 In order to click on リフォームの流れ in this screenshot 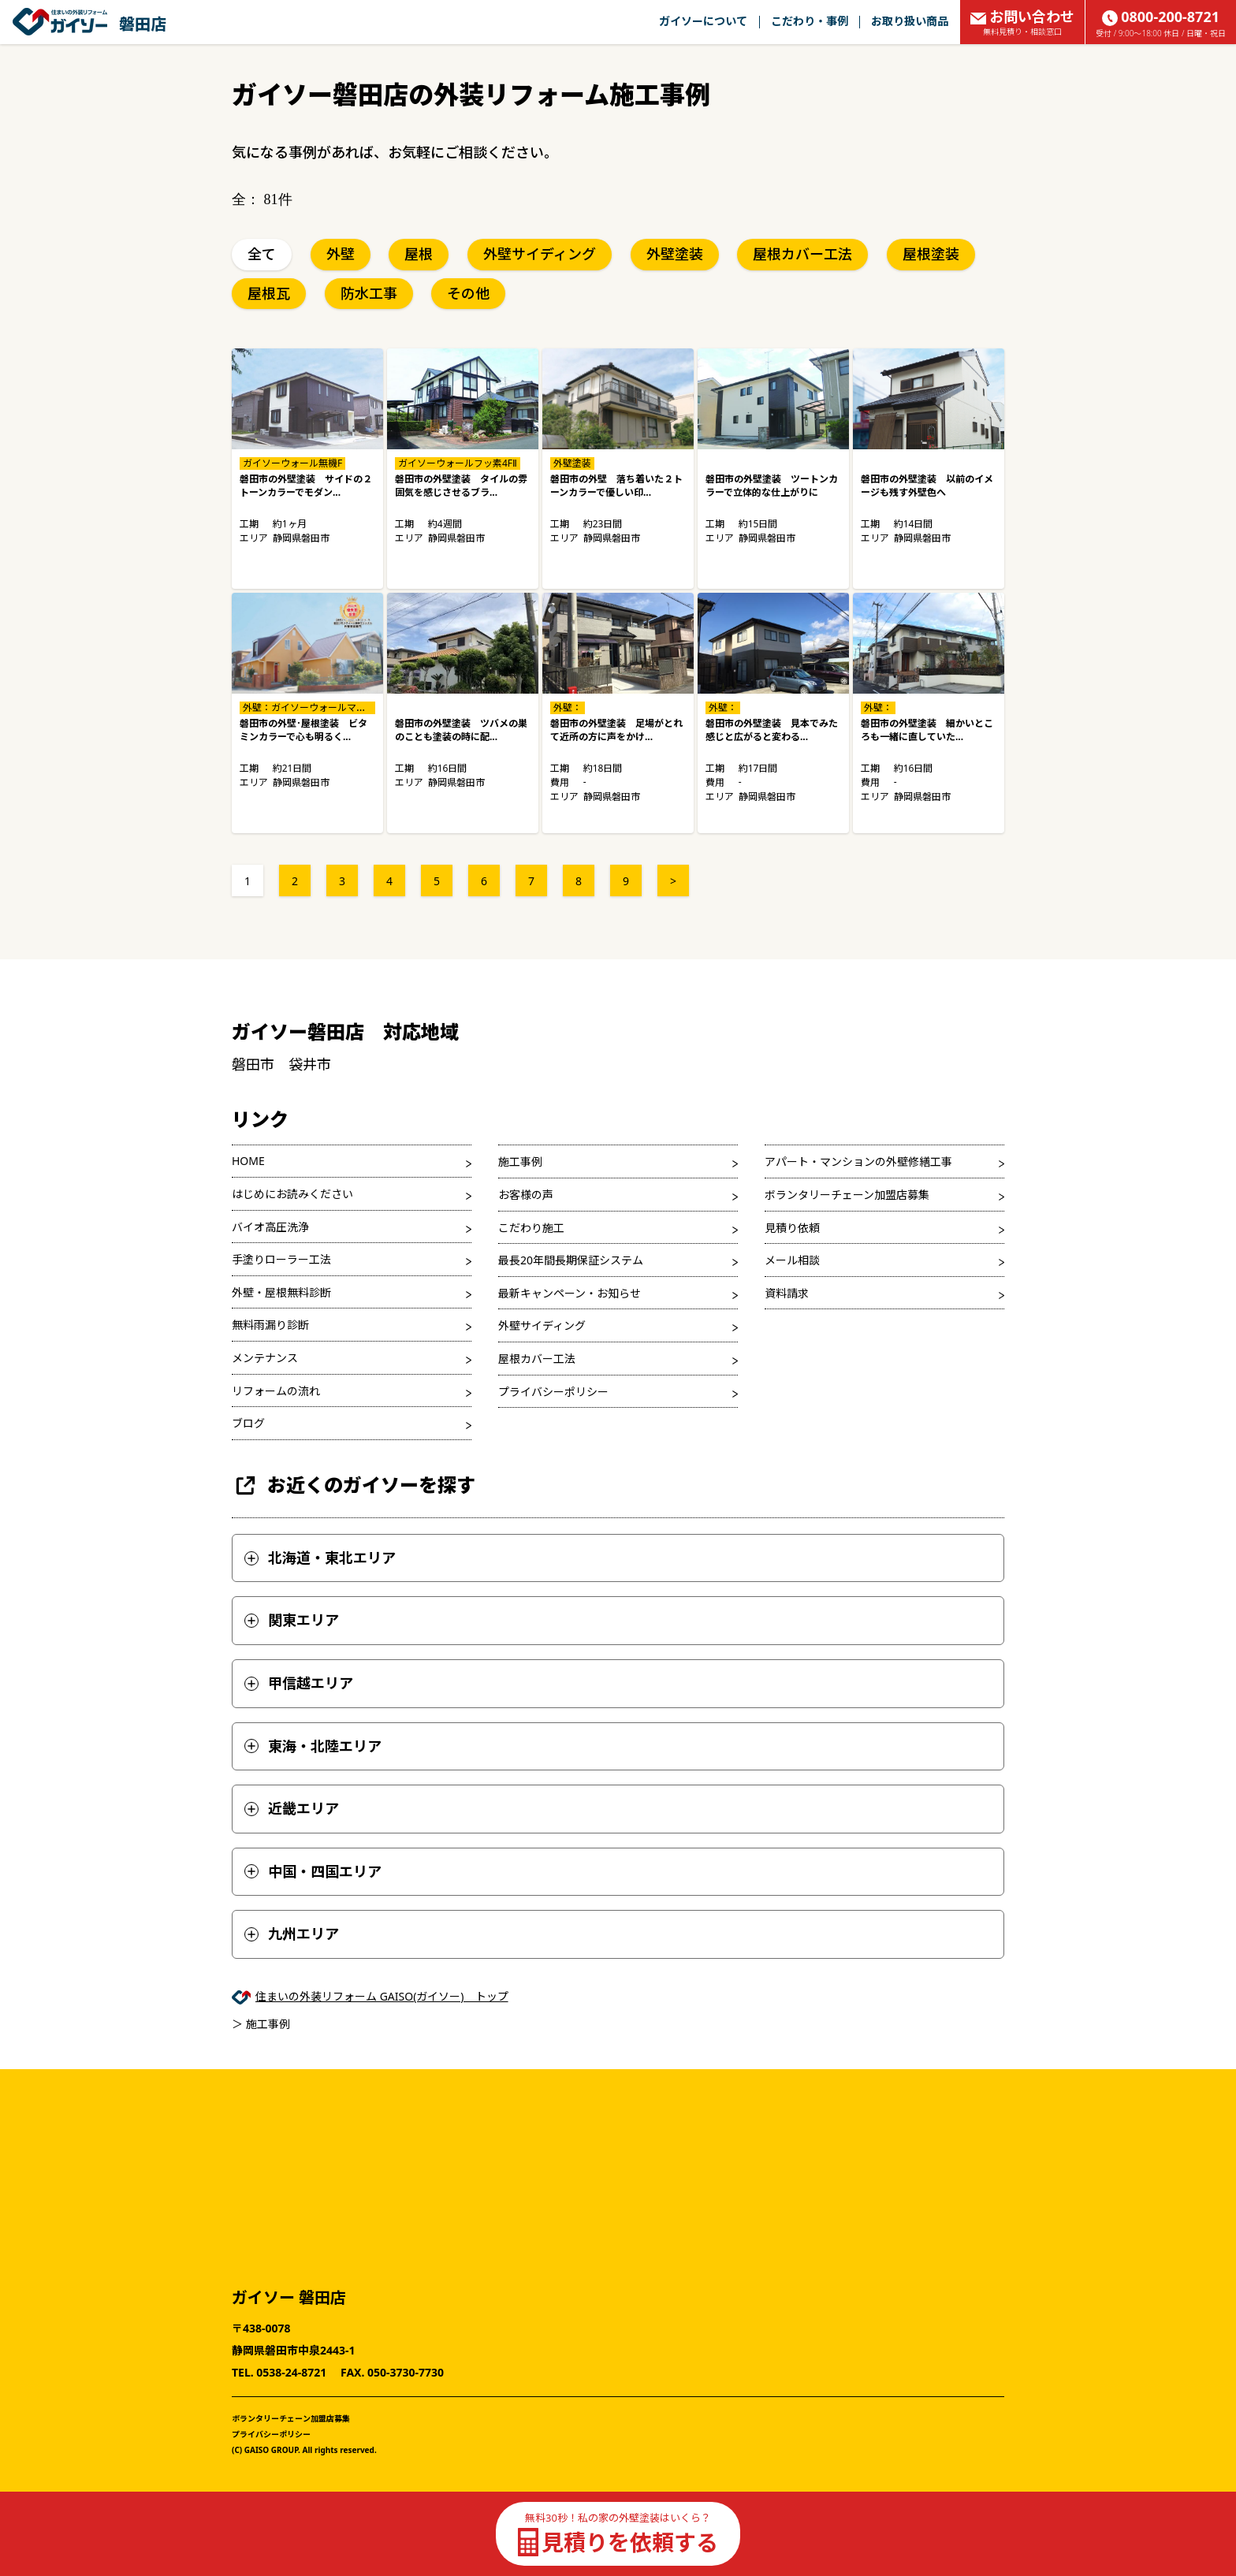, I will do `click(276, 1390)`.